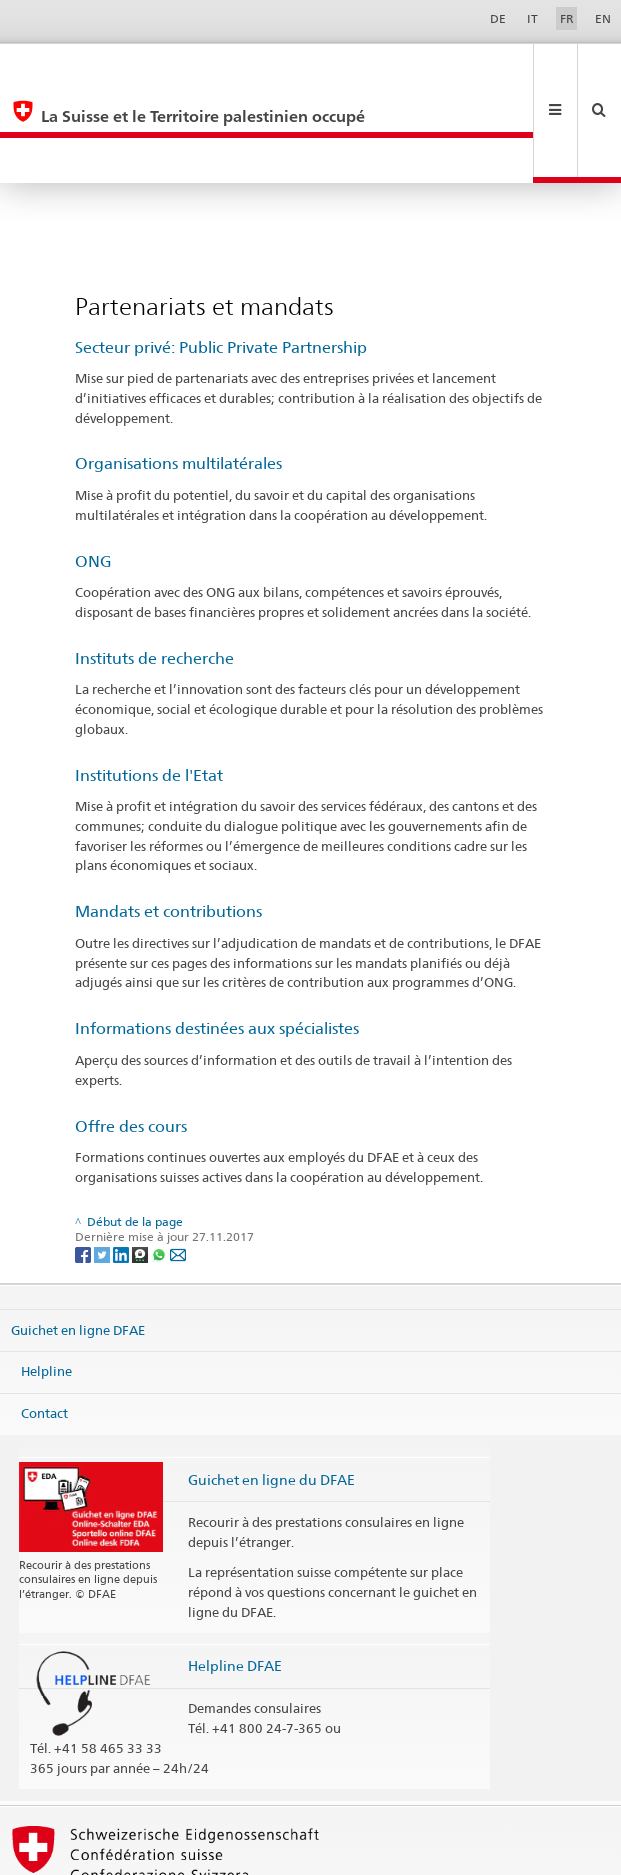 This screenshot has width=621, height=1875. What do you see at coordinates (168, 820) in the screenshot?
I see `Mandats et contributions` at bounding box center [168, 820].